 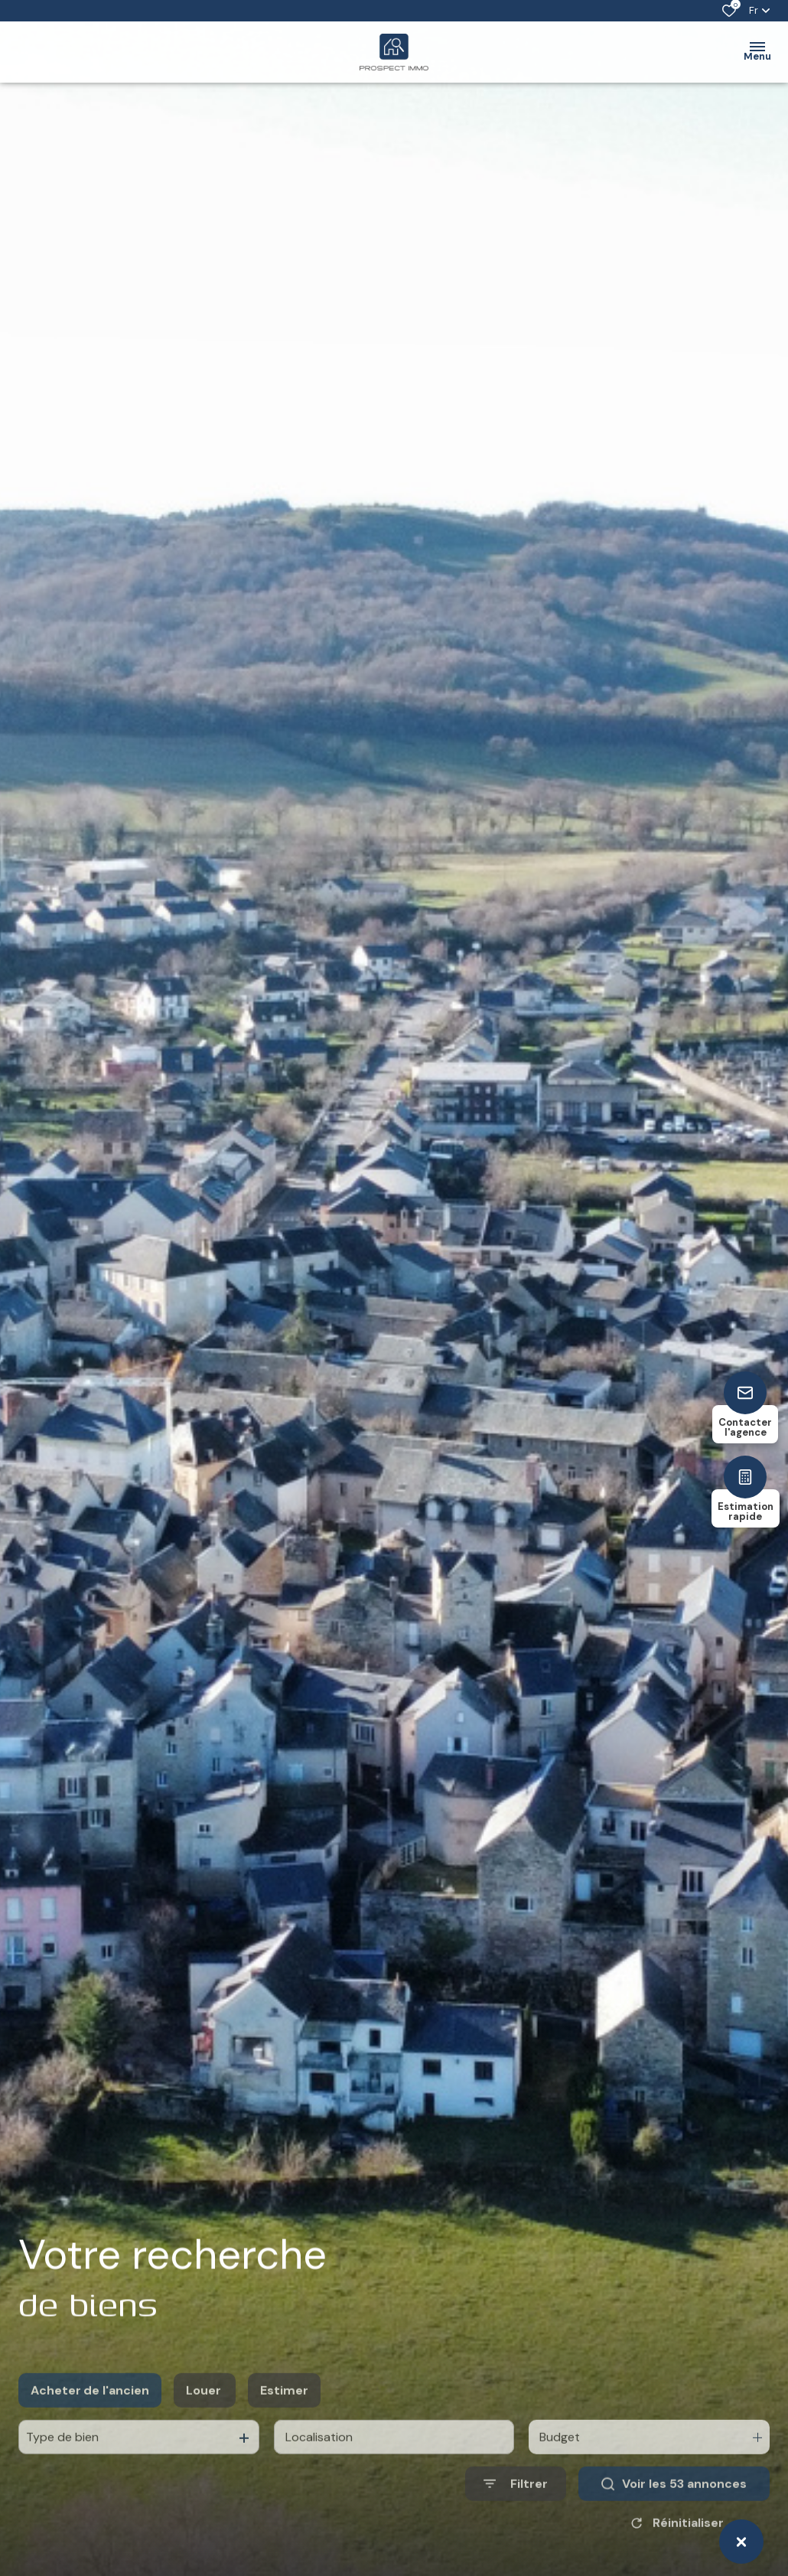 What do you see at coordinates (284, 2429) in the screenshot?
I see `Estimer` at bounding box center [284, 2429].